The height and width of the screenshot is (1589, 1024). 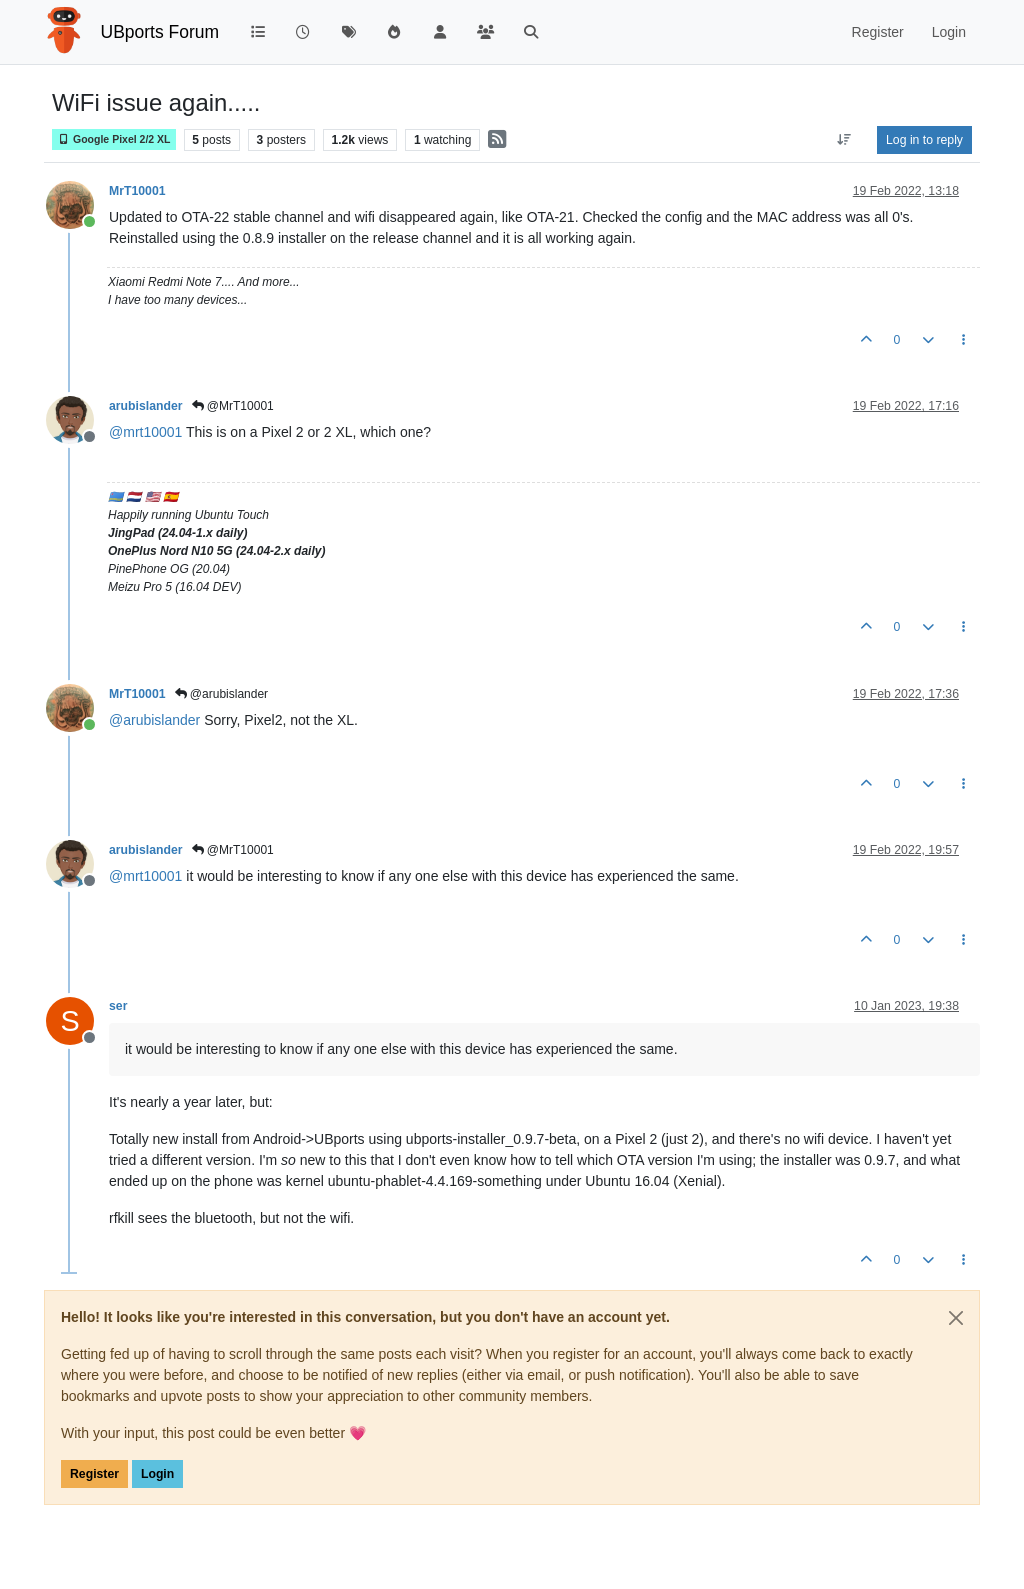 I want to click on Login, so click(x=157, y=1474).